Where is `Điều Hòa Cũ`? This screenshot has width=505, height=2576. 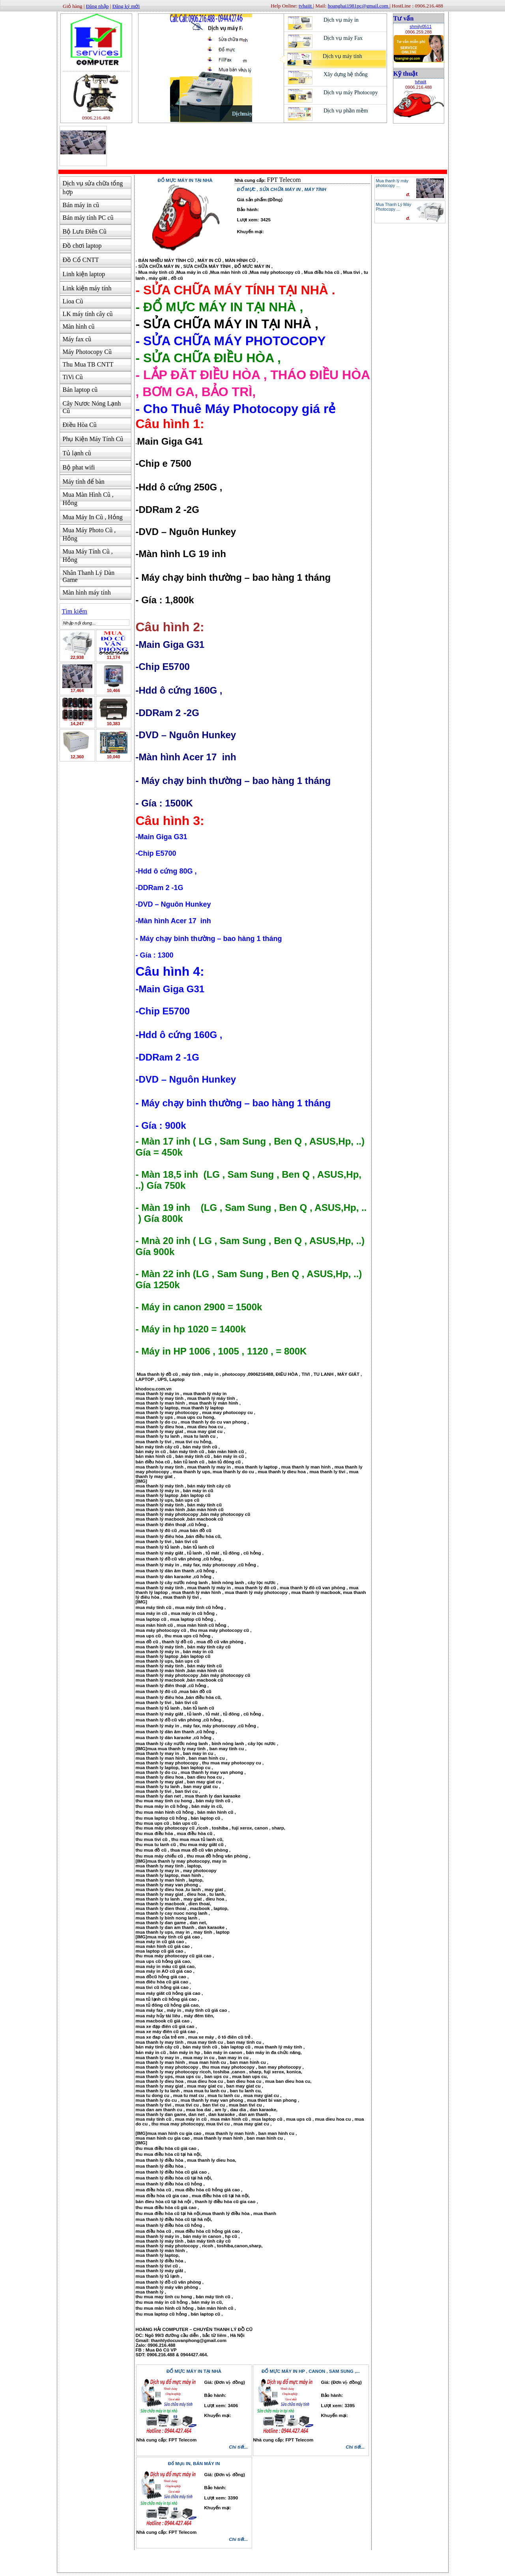
Điều Hòa Cũ is located at coordinates (80, 424).